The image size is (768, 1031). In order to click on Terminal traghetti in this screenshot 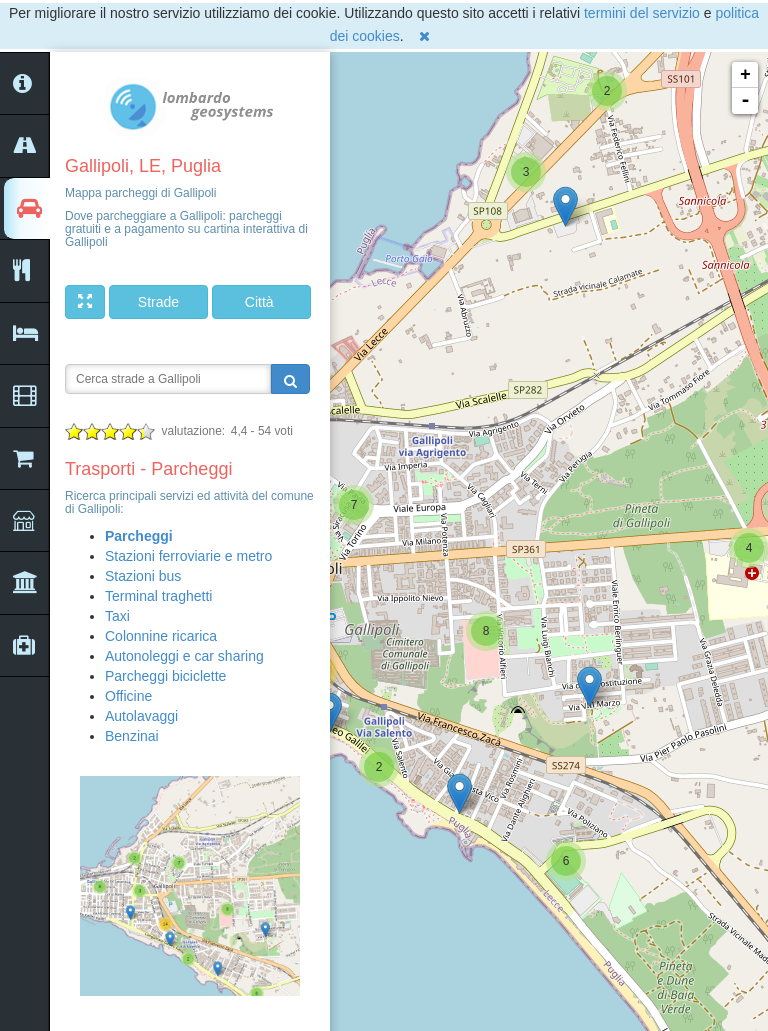, I will do `click(158, 596)`.